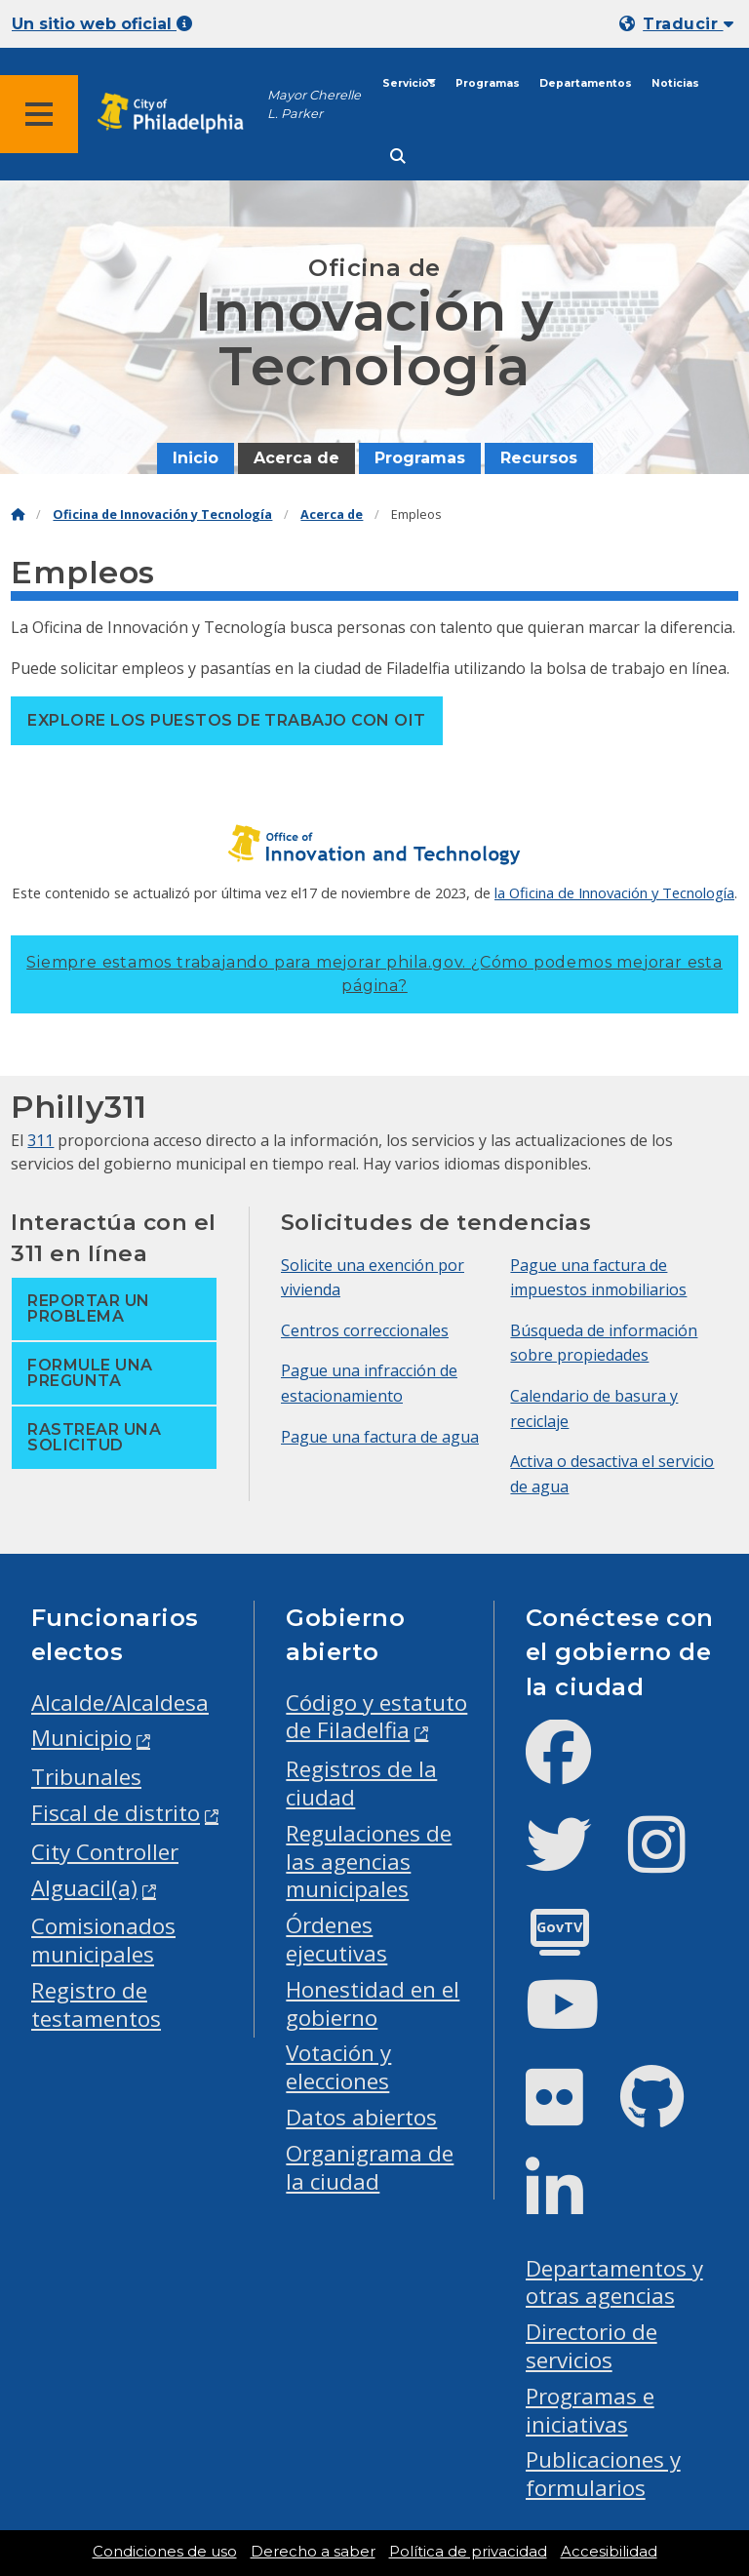  What do you see at coordinates (39, 114) in the screenshot?
I see `[Global navigation menu]` at bounding box center [39, 114].